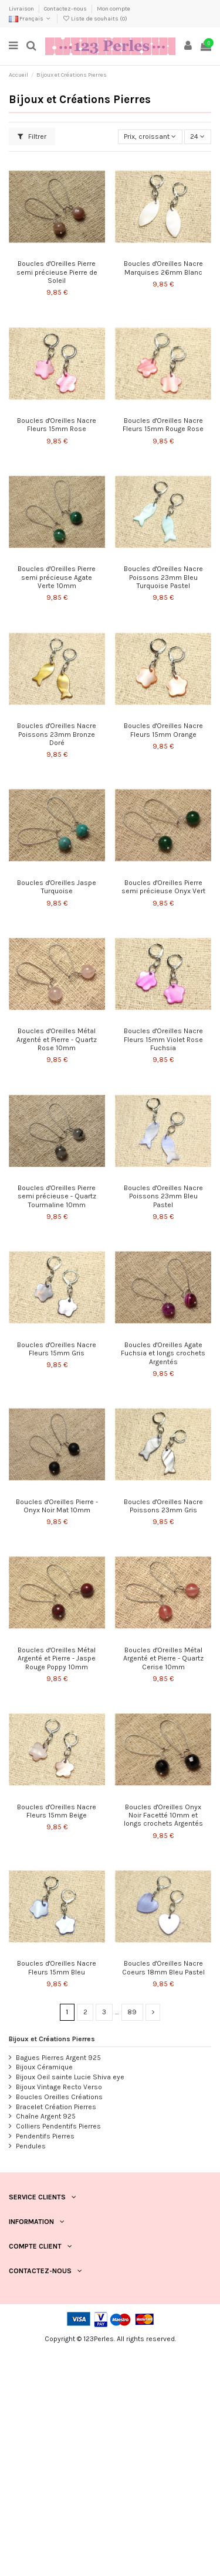 The image size is (220, 2576). Describe the element at coordinates (66, 8) in the screenshot. I see `Contactez-nous` at that location.